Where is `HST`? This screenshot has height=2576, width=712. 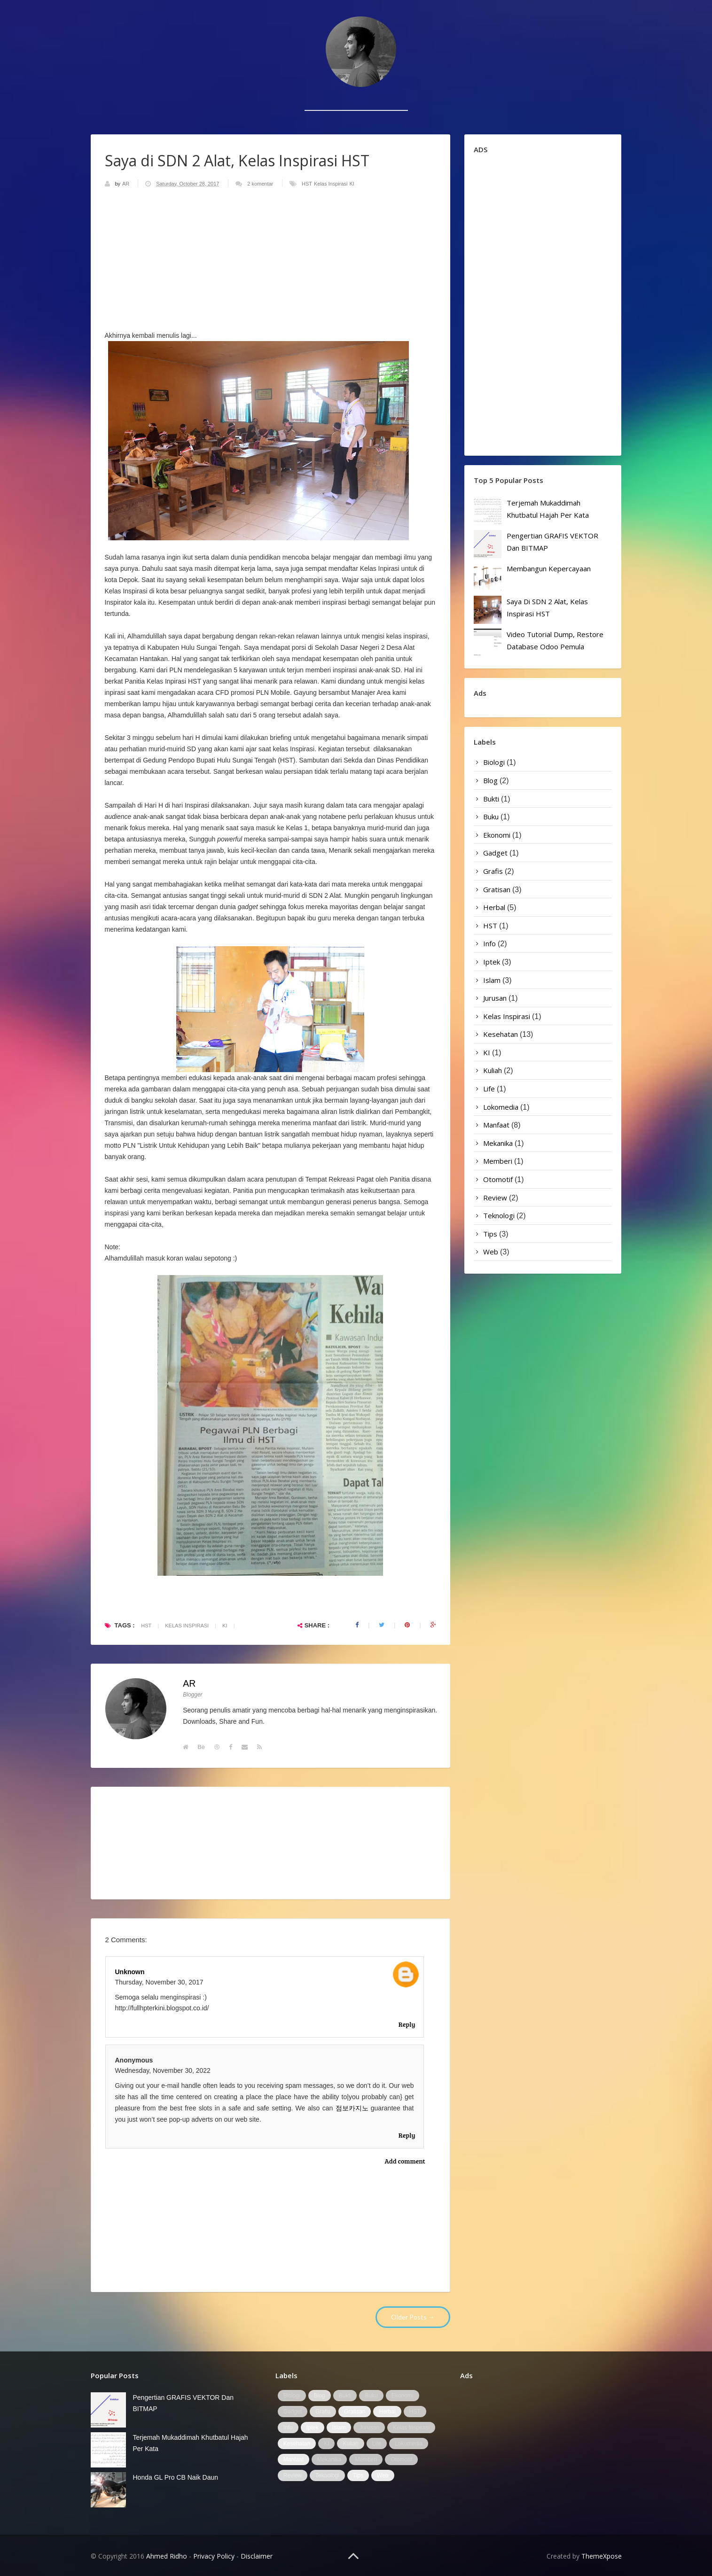 HST is located at coordinates (307, 184).